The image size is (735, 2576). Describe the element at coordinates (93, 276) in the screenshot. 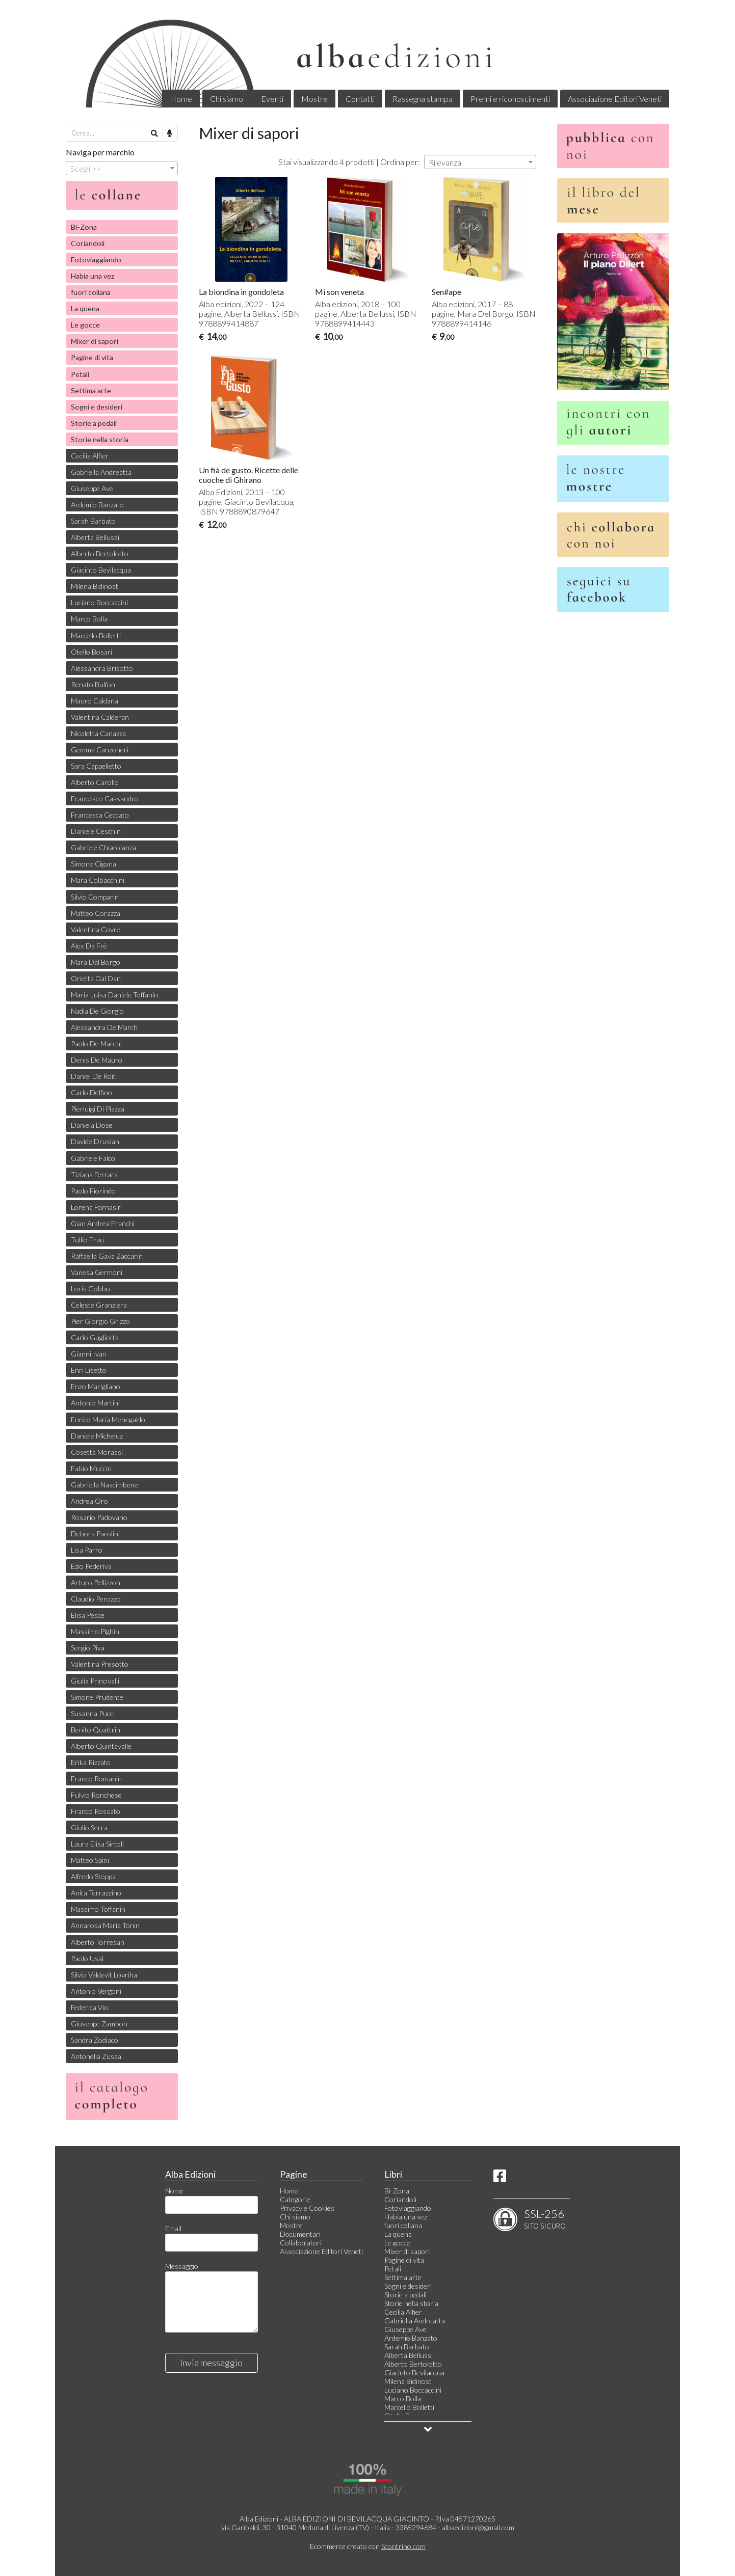

I see `Habia una vez` at that location.